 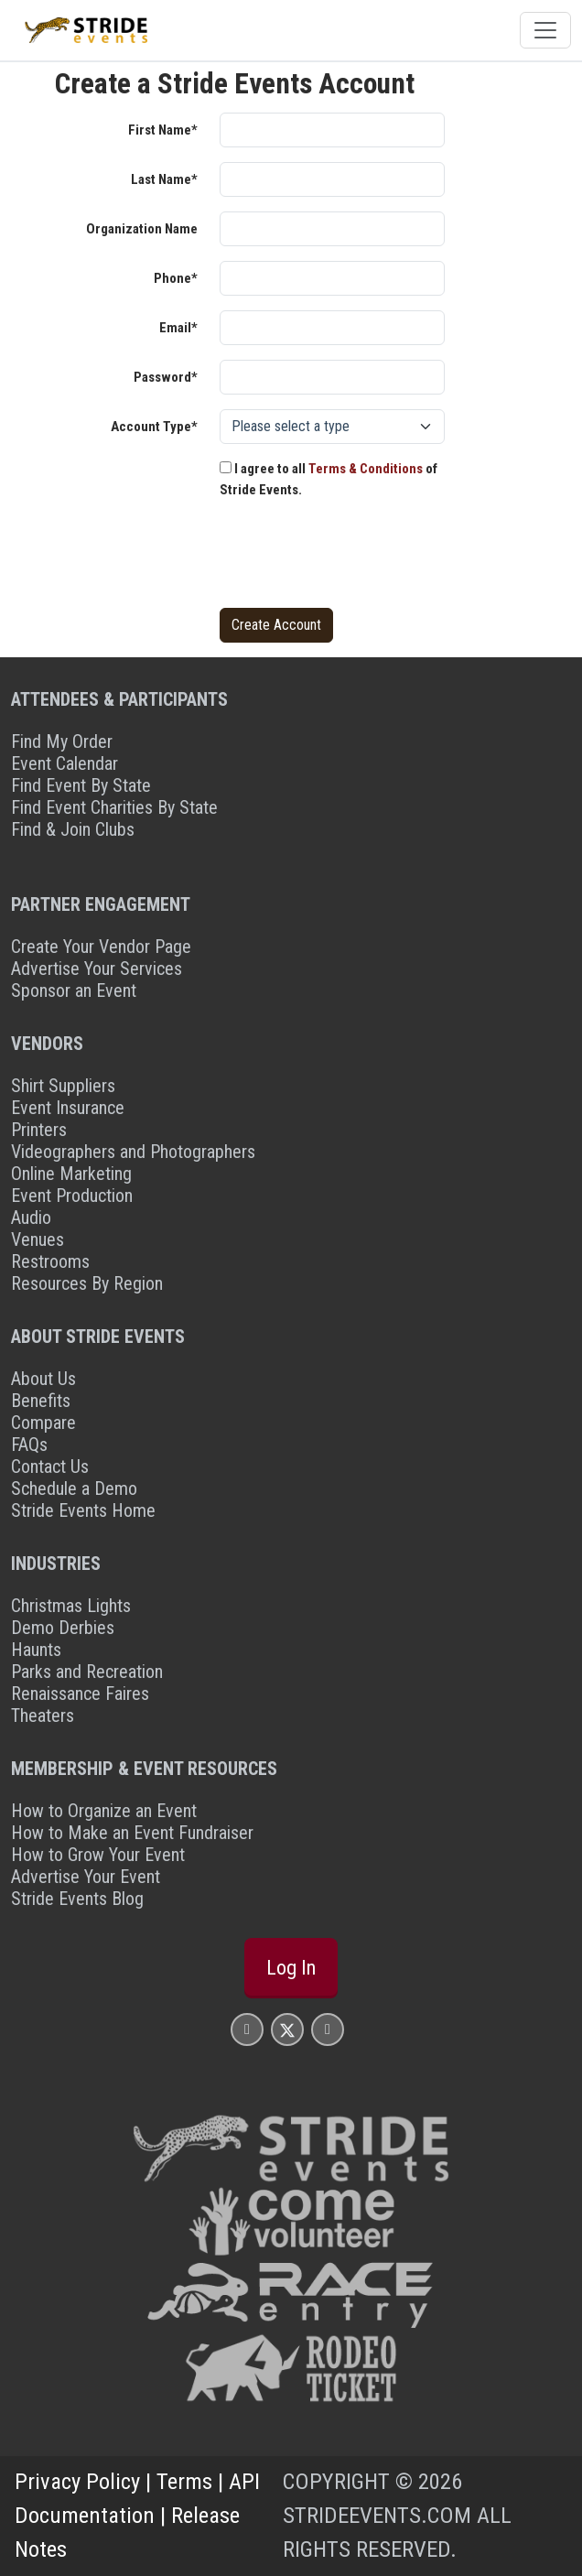 What do you see at coordinates (247, 2029) in the screenshot?
I see `[Stride Events Facbook Page]` at bounding box center [247, 2029].